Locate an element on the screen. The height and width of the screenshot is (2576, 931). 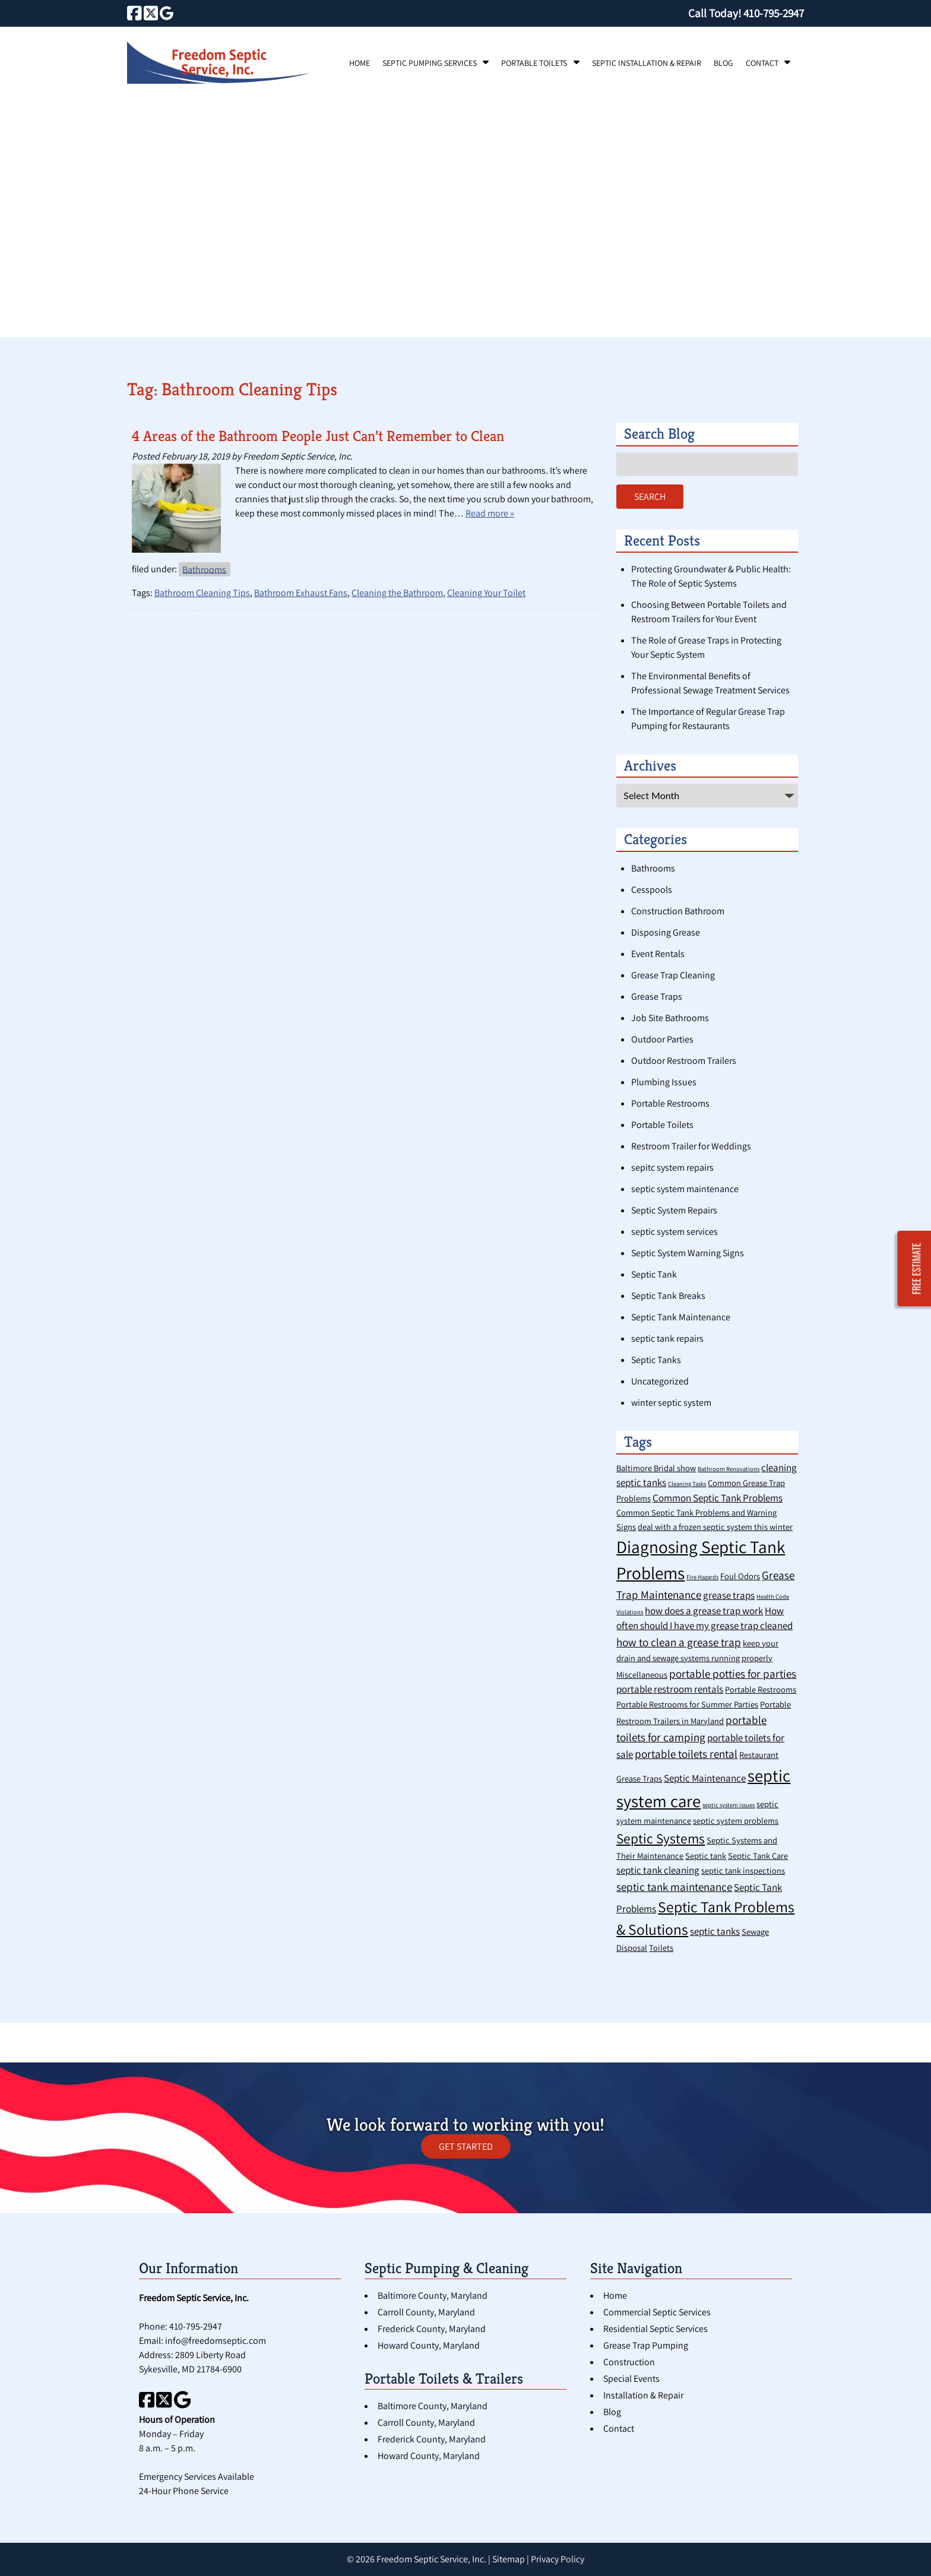
Outdoor Restroom Trailers is located at coordinates (683, 1060).